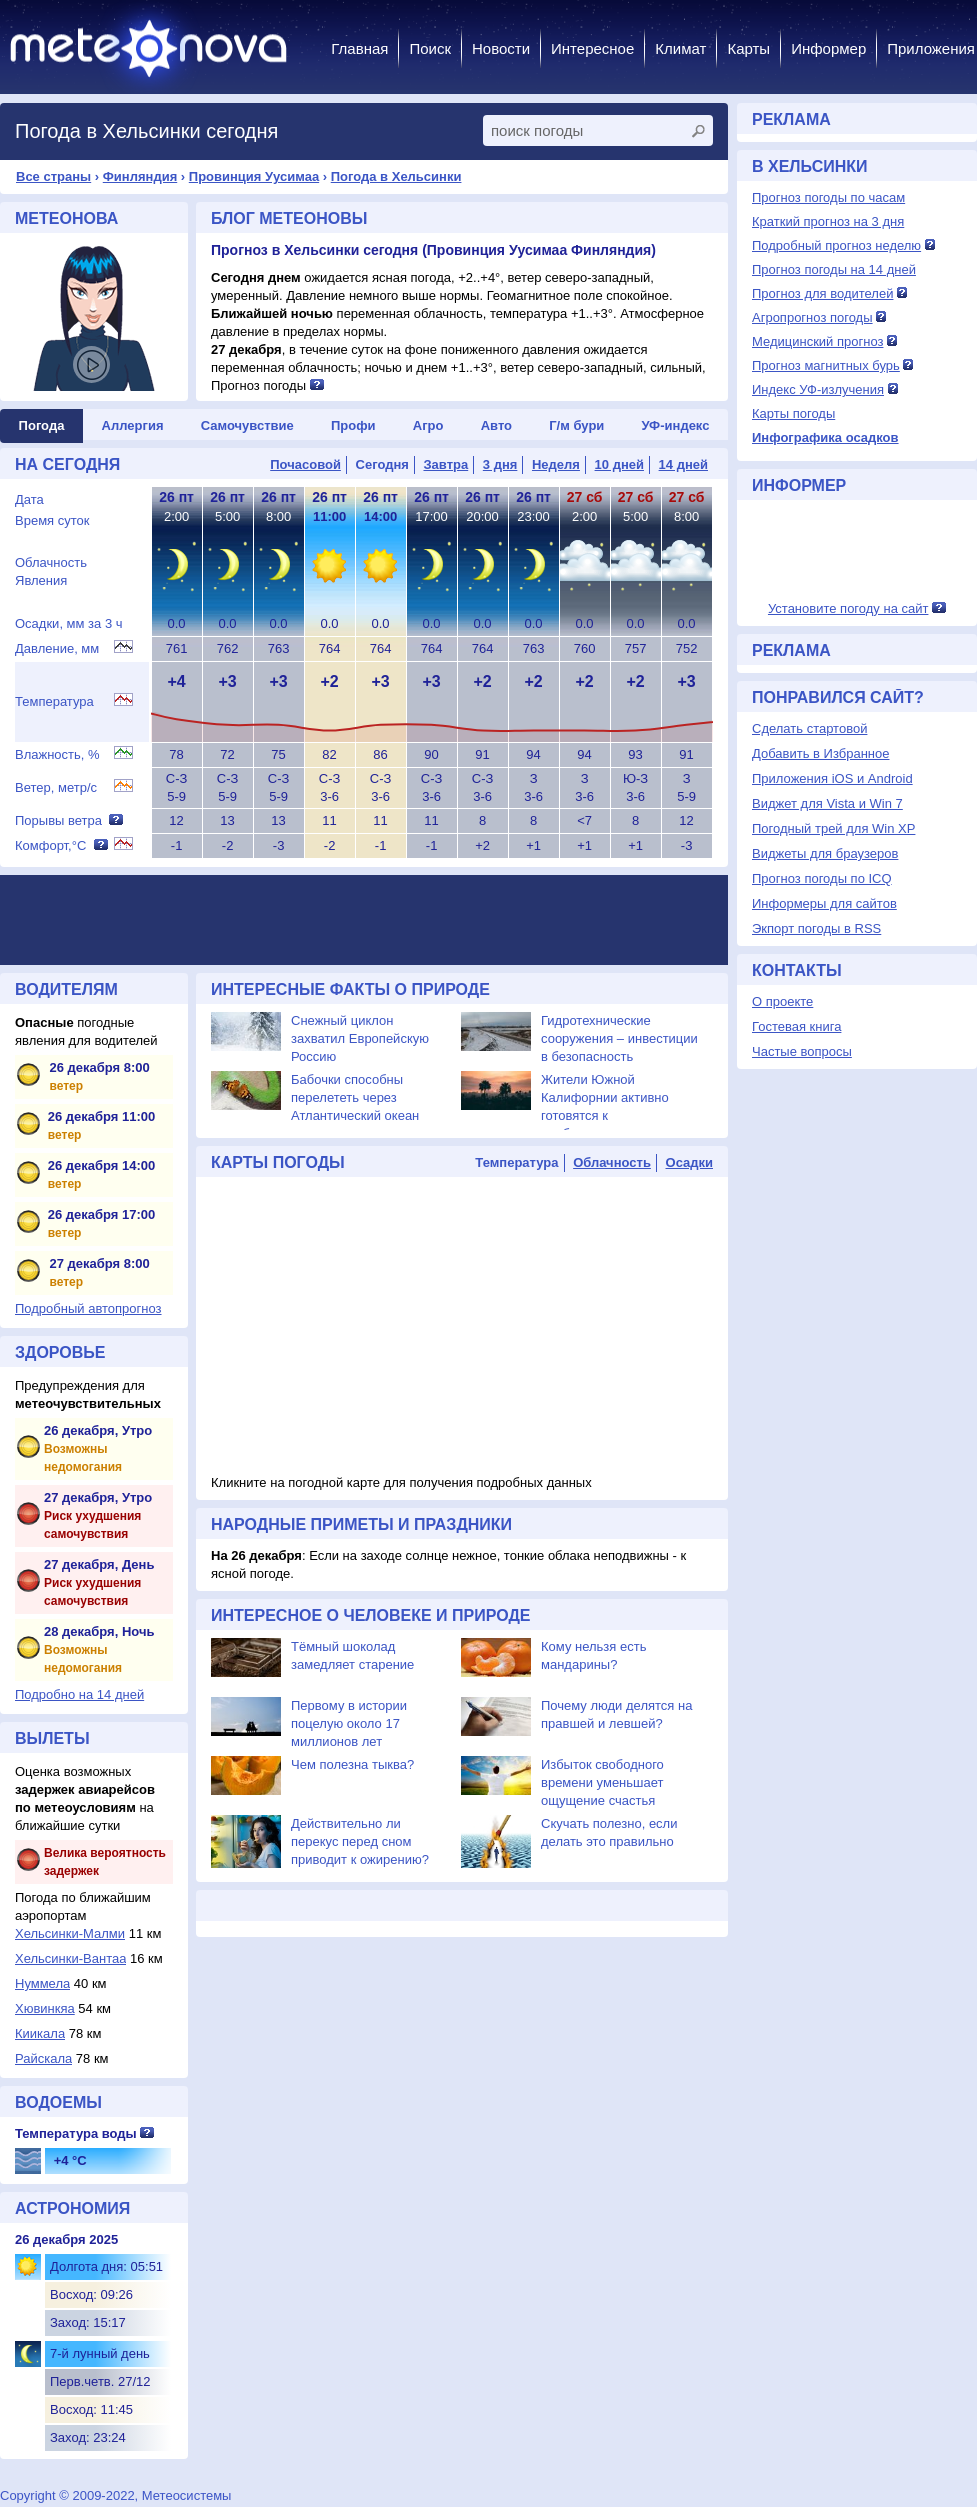 The width and height of the screenshot is (977, 2507). I want to click on Прогноз магнитных бурь, so click(826, 365).